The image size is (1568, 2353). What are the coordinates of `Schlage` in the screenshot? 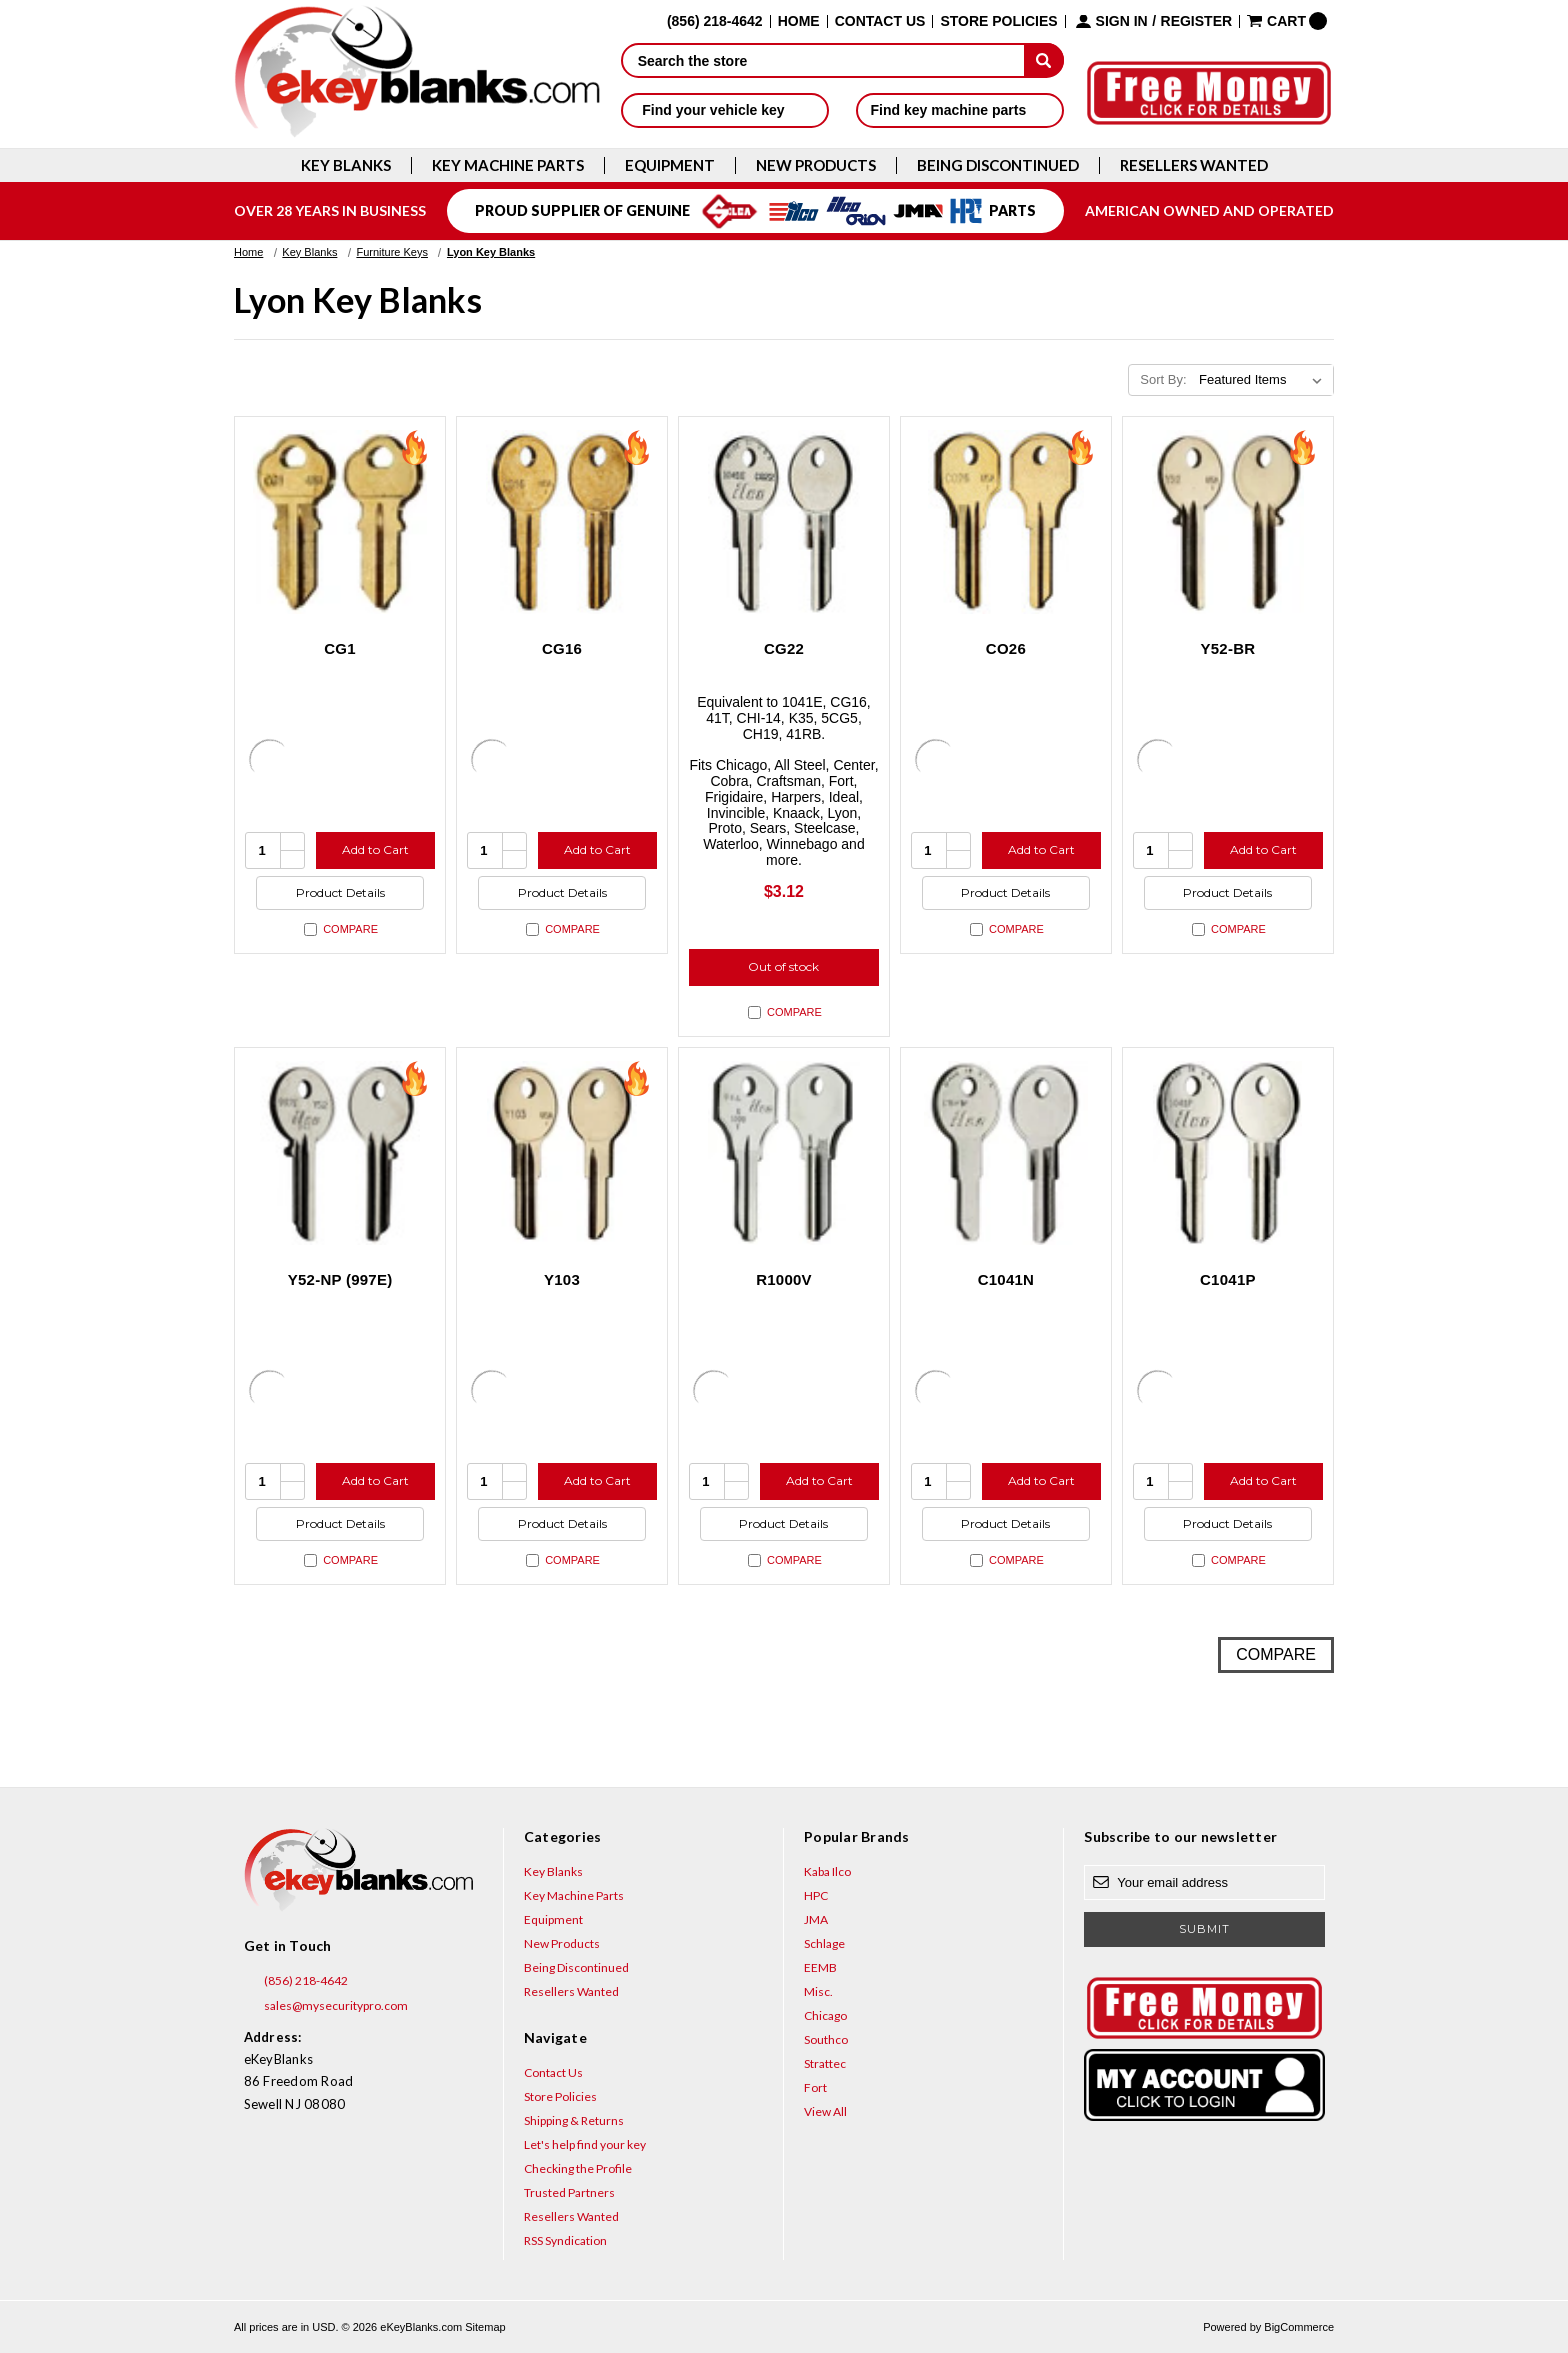 It's located at (824, 1943).